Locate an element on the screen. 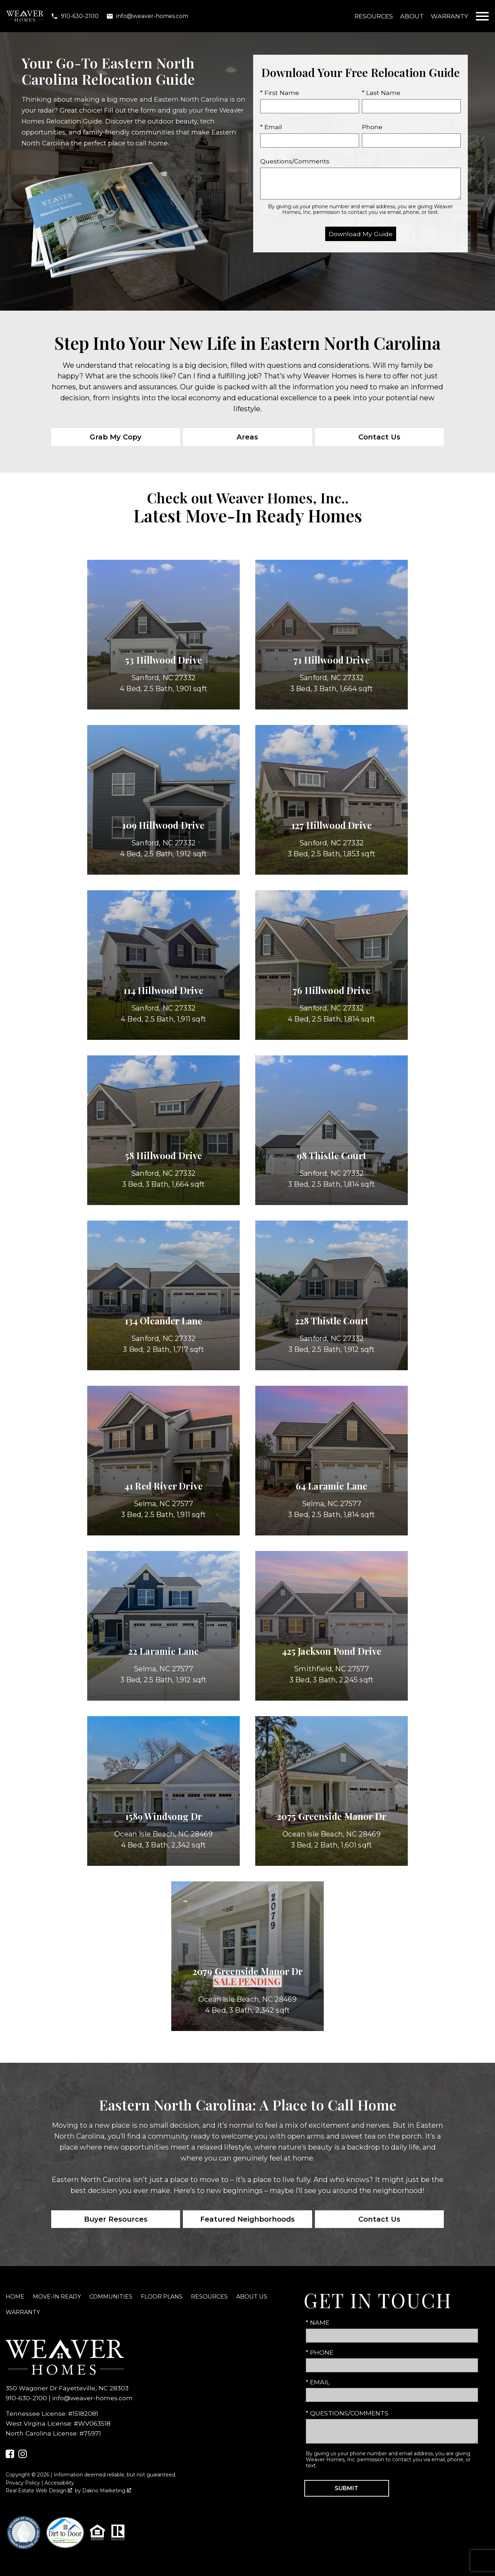  * Last Name is located at coordinates (381, 92).